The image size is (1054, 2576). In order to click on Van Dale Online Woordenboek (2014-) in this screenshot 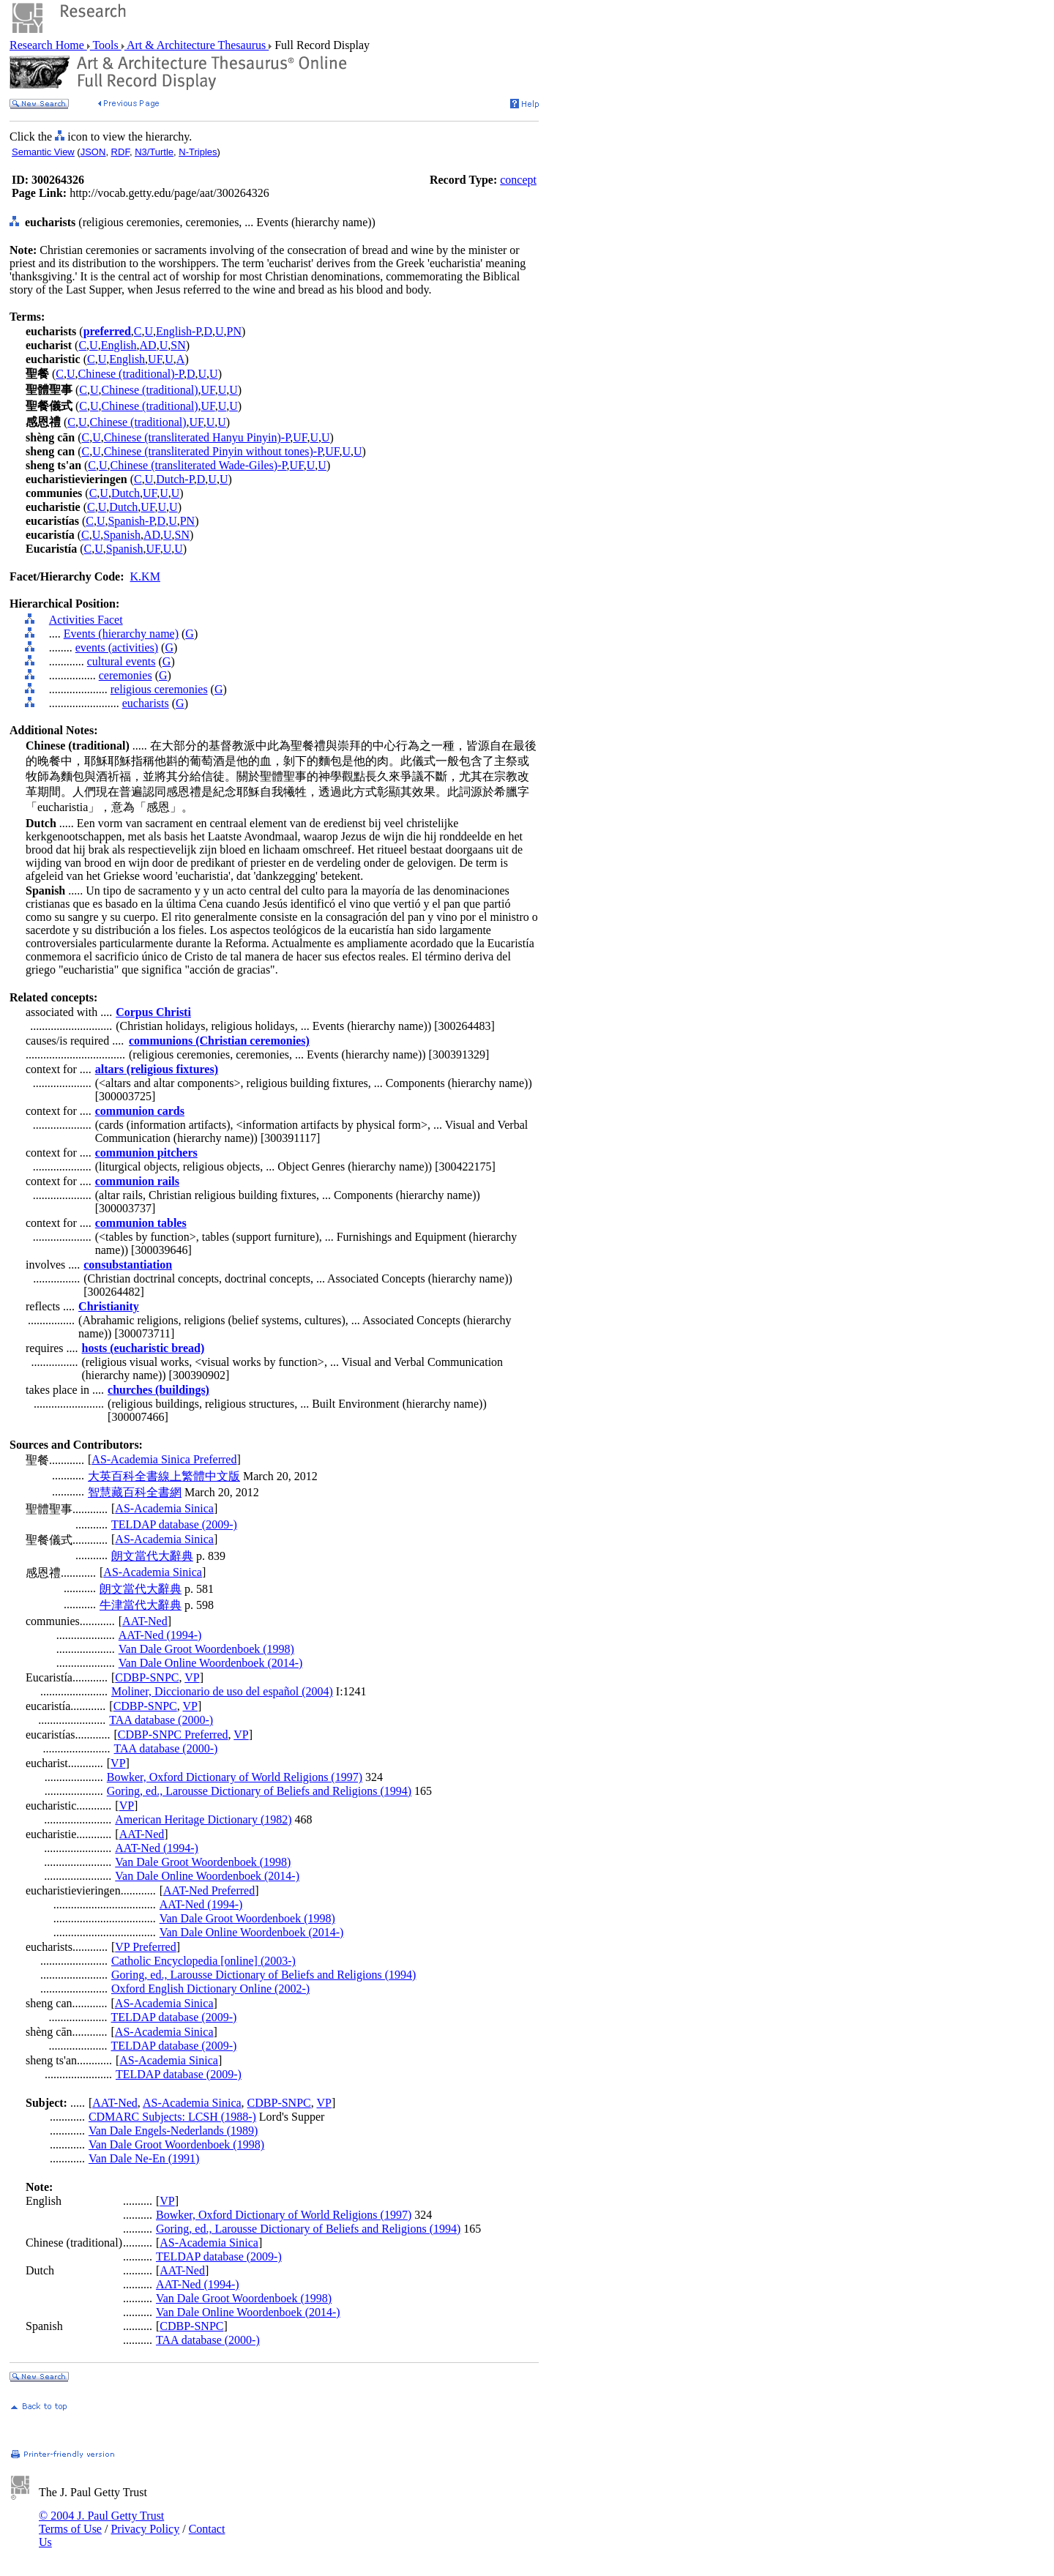, I will do `click(211, 1663)`.